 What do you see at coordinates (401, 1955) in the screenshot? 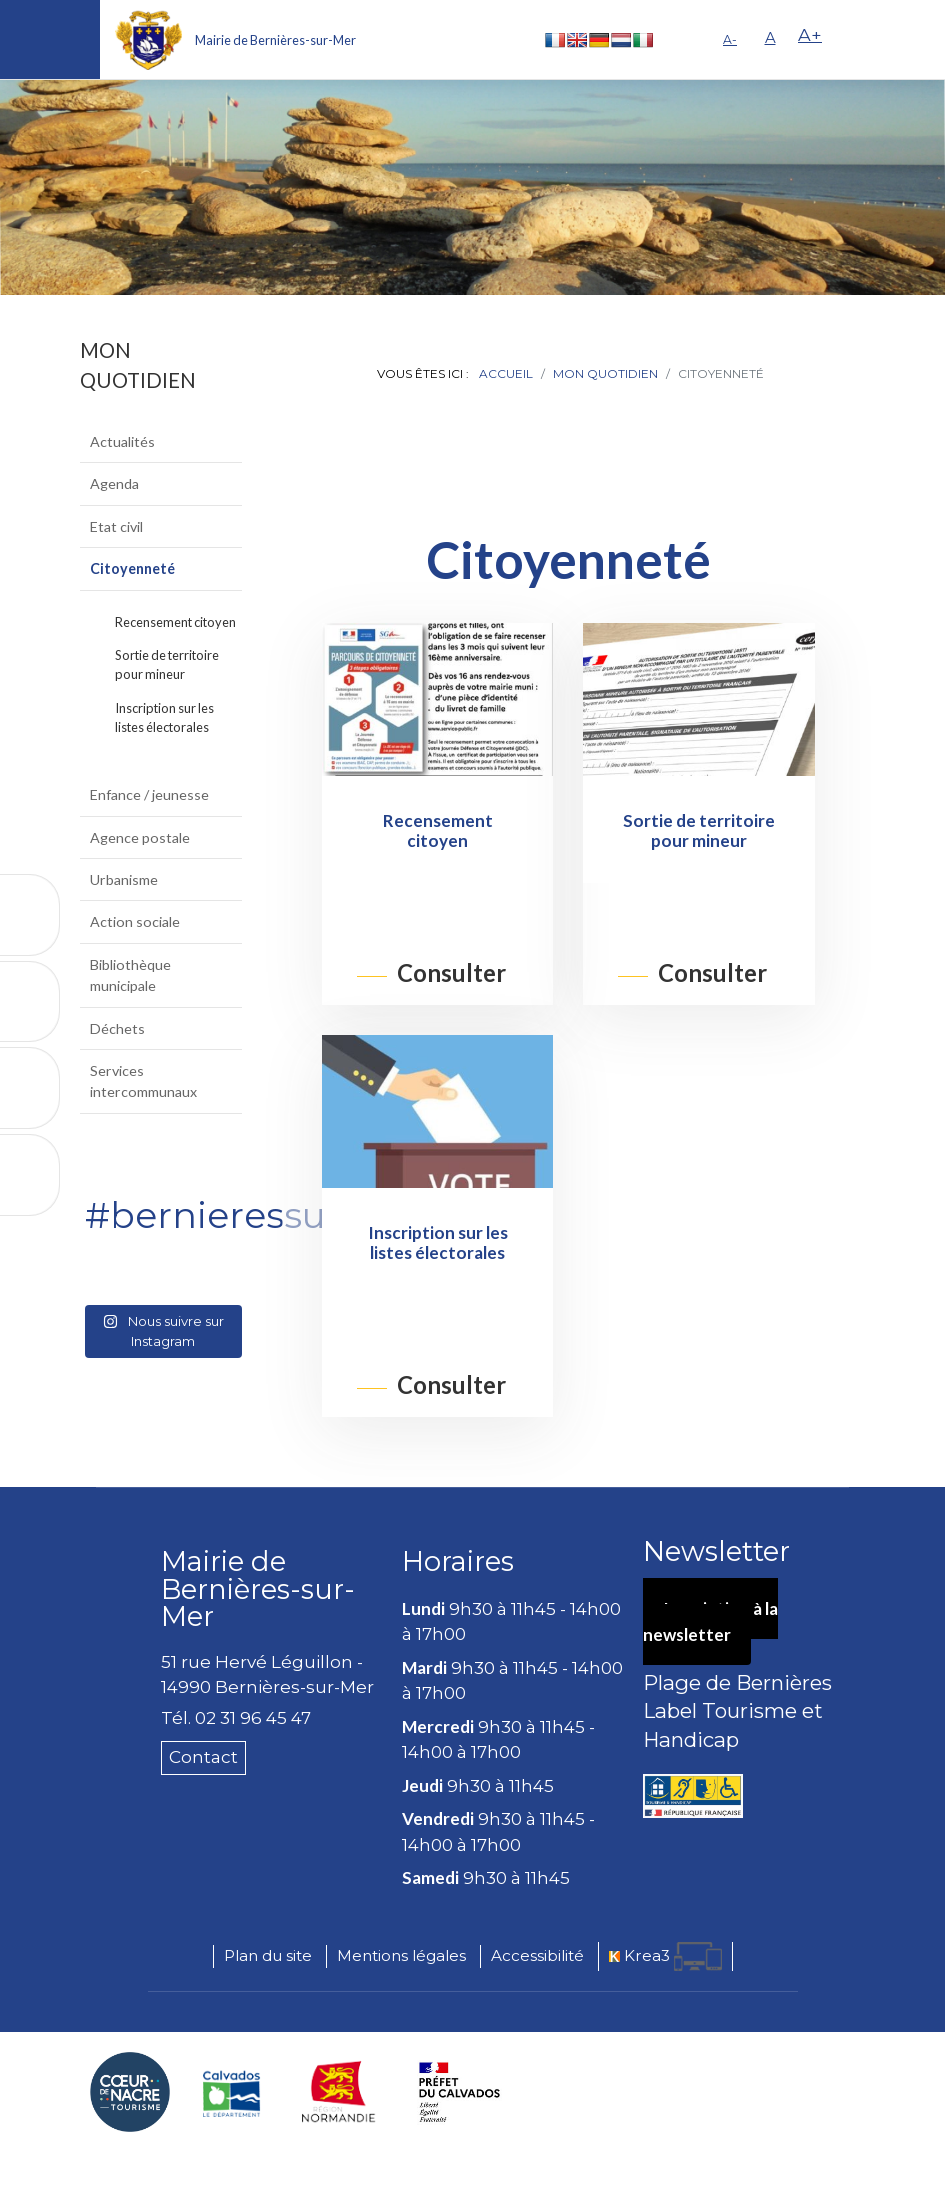
I see `Mentions légales` at bounding box center [401, 1955].